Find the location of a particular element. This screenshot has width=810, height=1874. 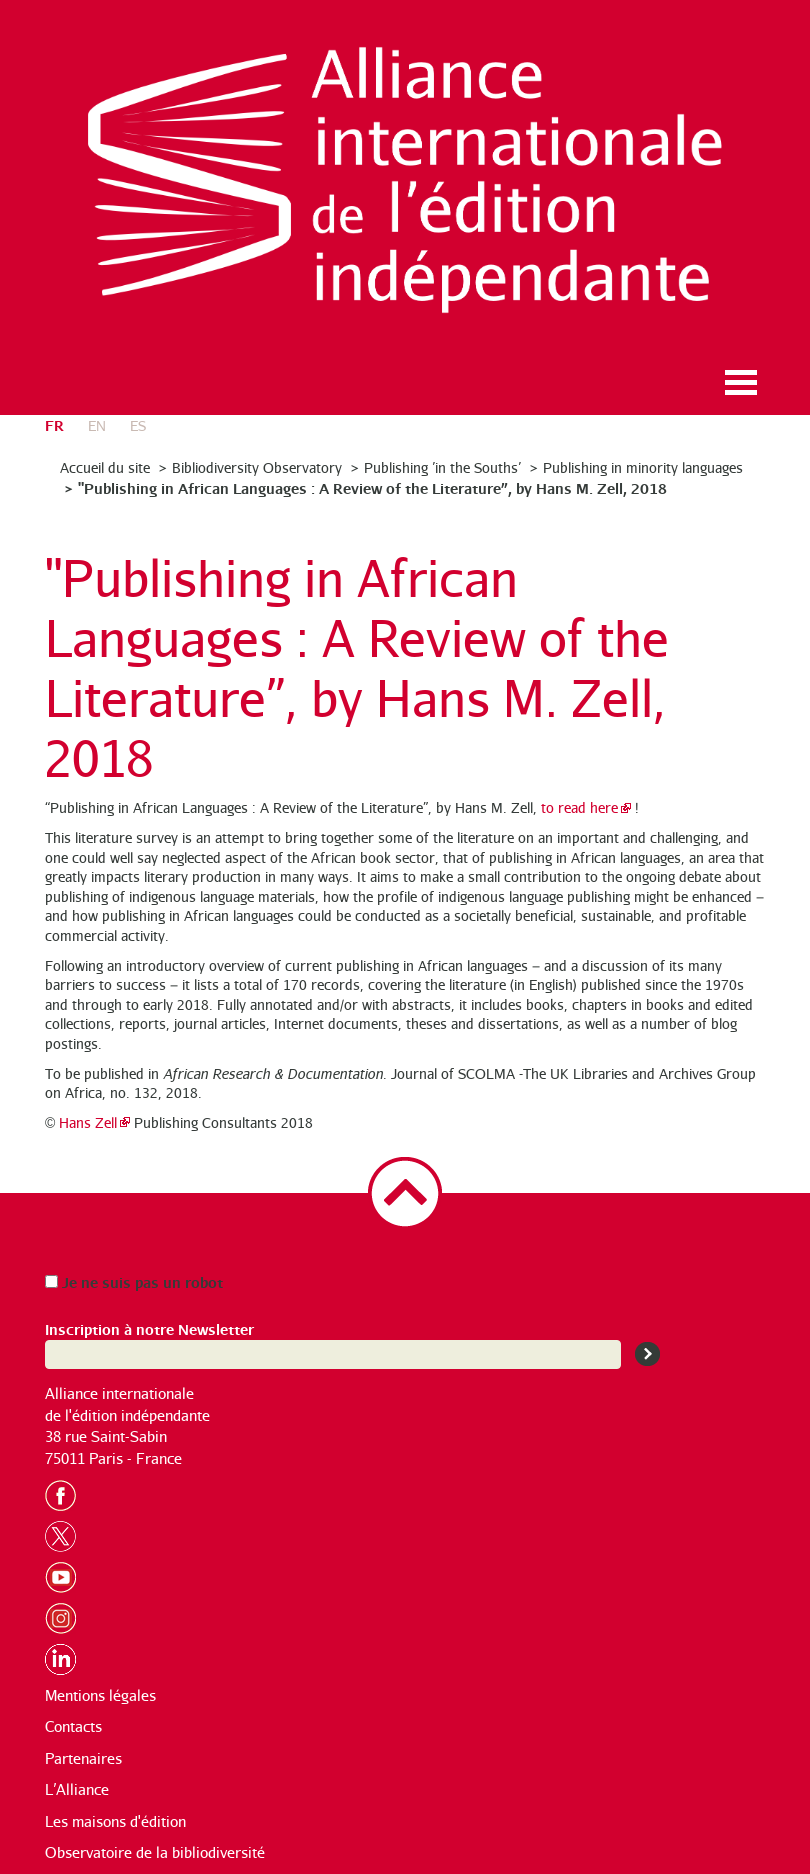

L’Alliance is located at coordinates (77, 1789).